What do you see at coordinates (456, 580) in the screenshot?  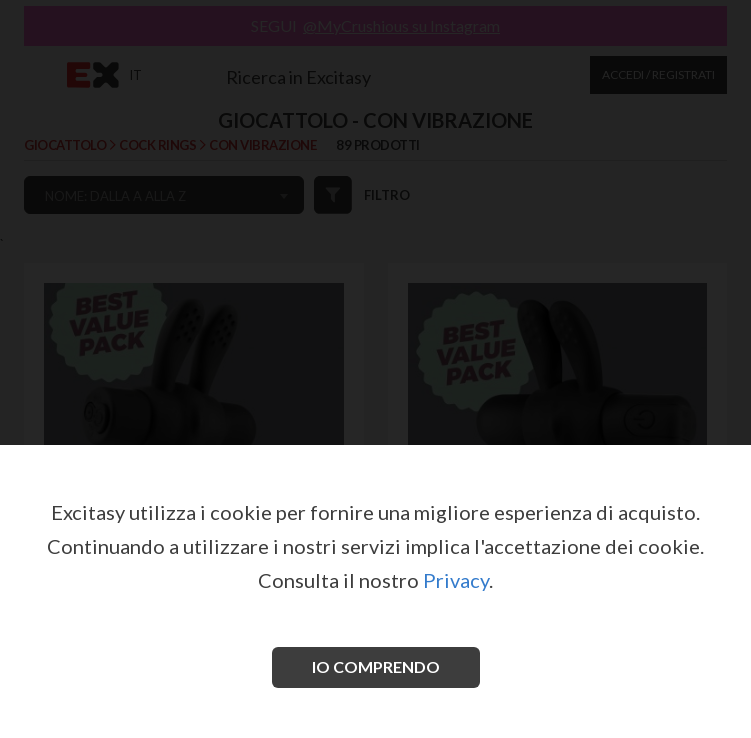 I see `Privacy` at bounding box center [456, 580].